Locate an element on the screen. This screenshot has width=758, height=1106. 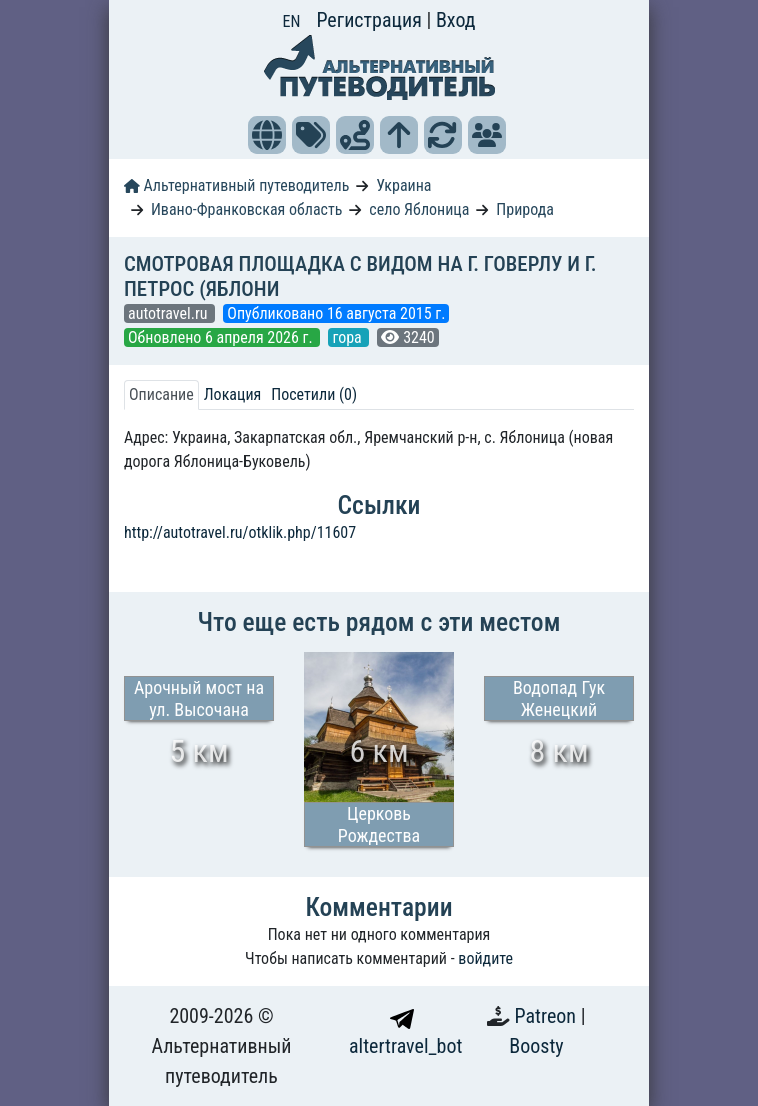
autotravel.ru is located at coordinates (169, 313).